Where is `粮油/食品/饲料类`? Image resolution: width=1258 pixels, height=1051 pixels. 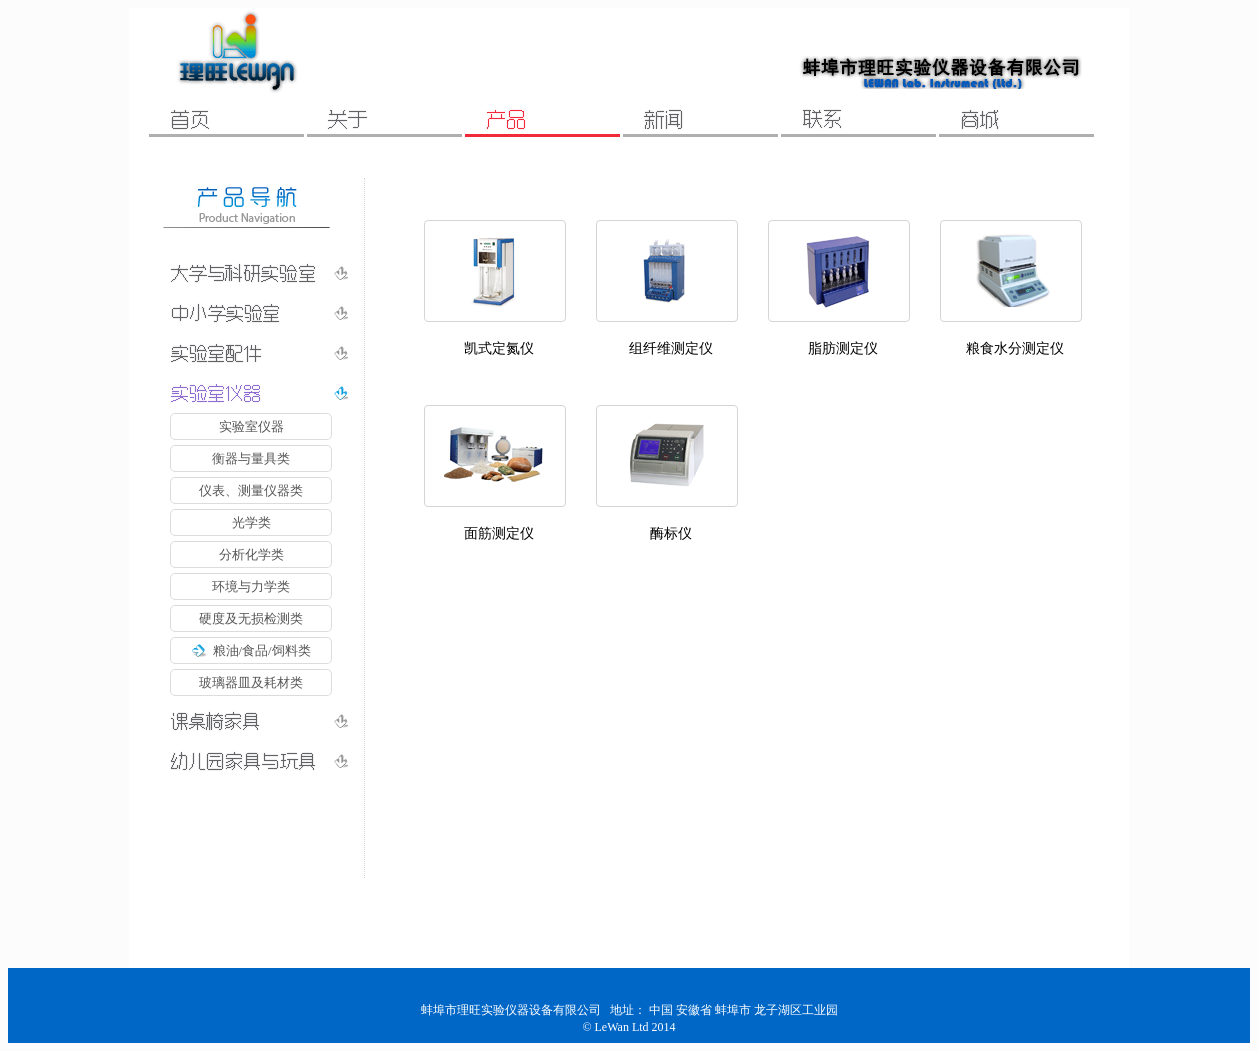 粮油/食品/饲料类 is located at coordinates (250, 650).